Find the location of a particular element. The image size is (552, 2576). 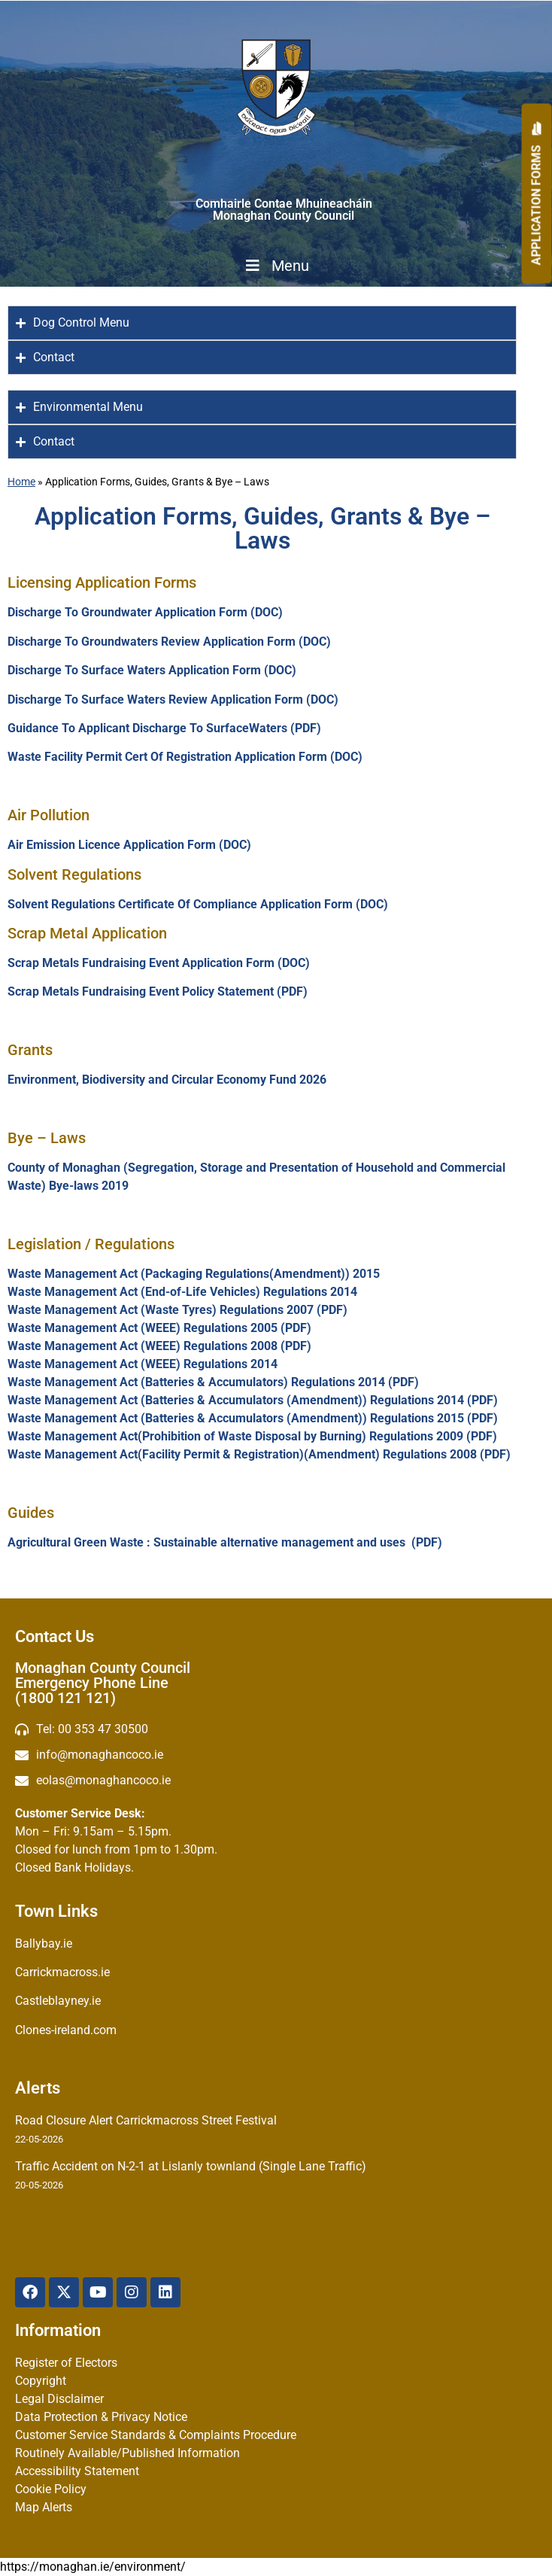

Register of Electors is located at coordinates (66, 2363).